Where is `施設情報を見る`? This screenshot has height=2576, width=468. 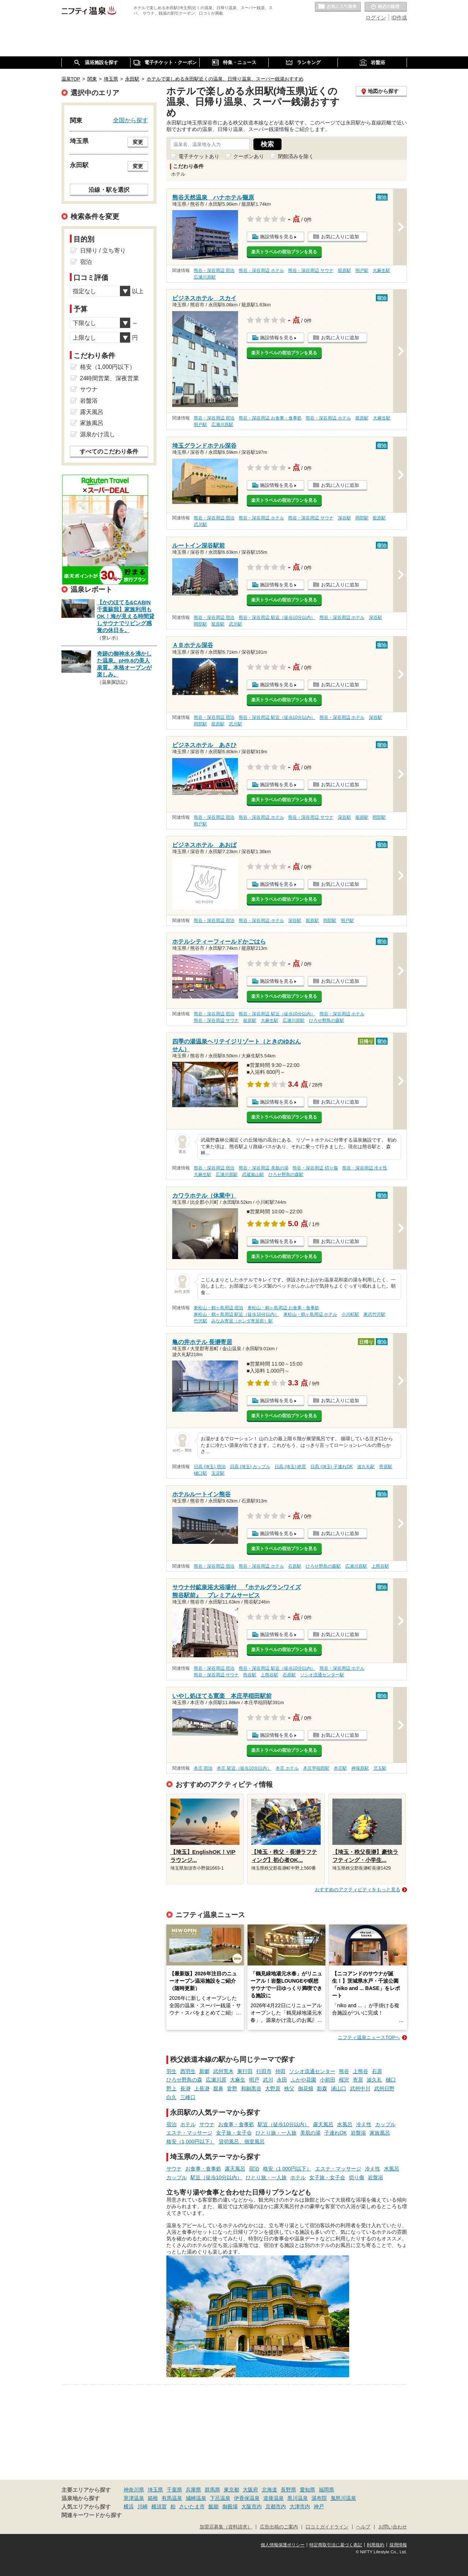 施設情報を見る is located at coordinates (276, 236).